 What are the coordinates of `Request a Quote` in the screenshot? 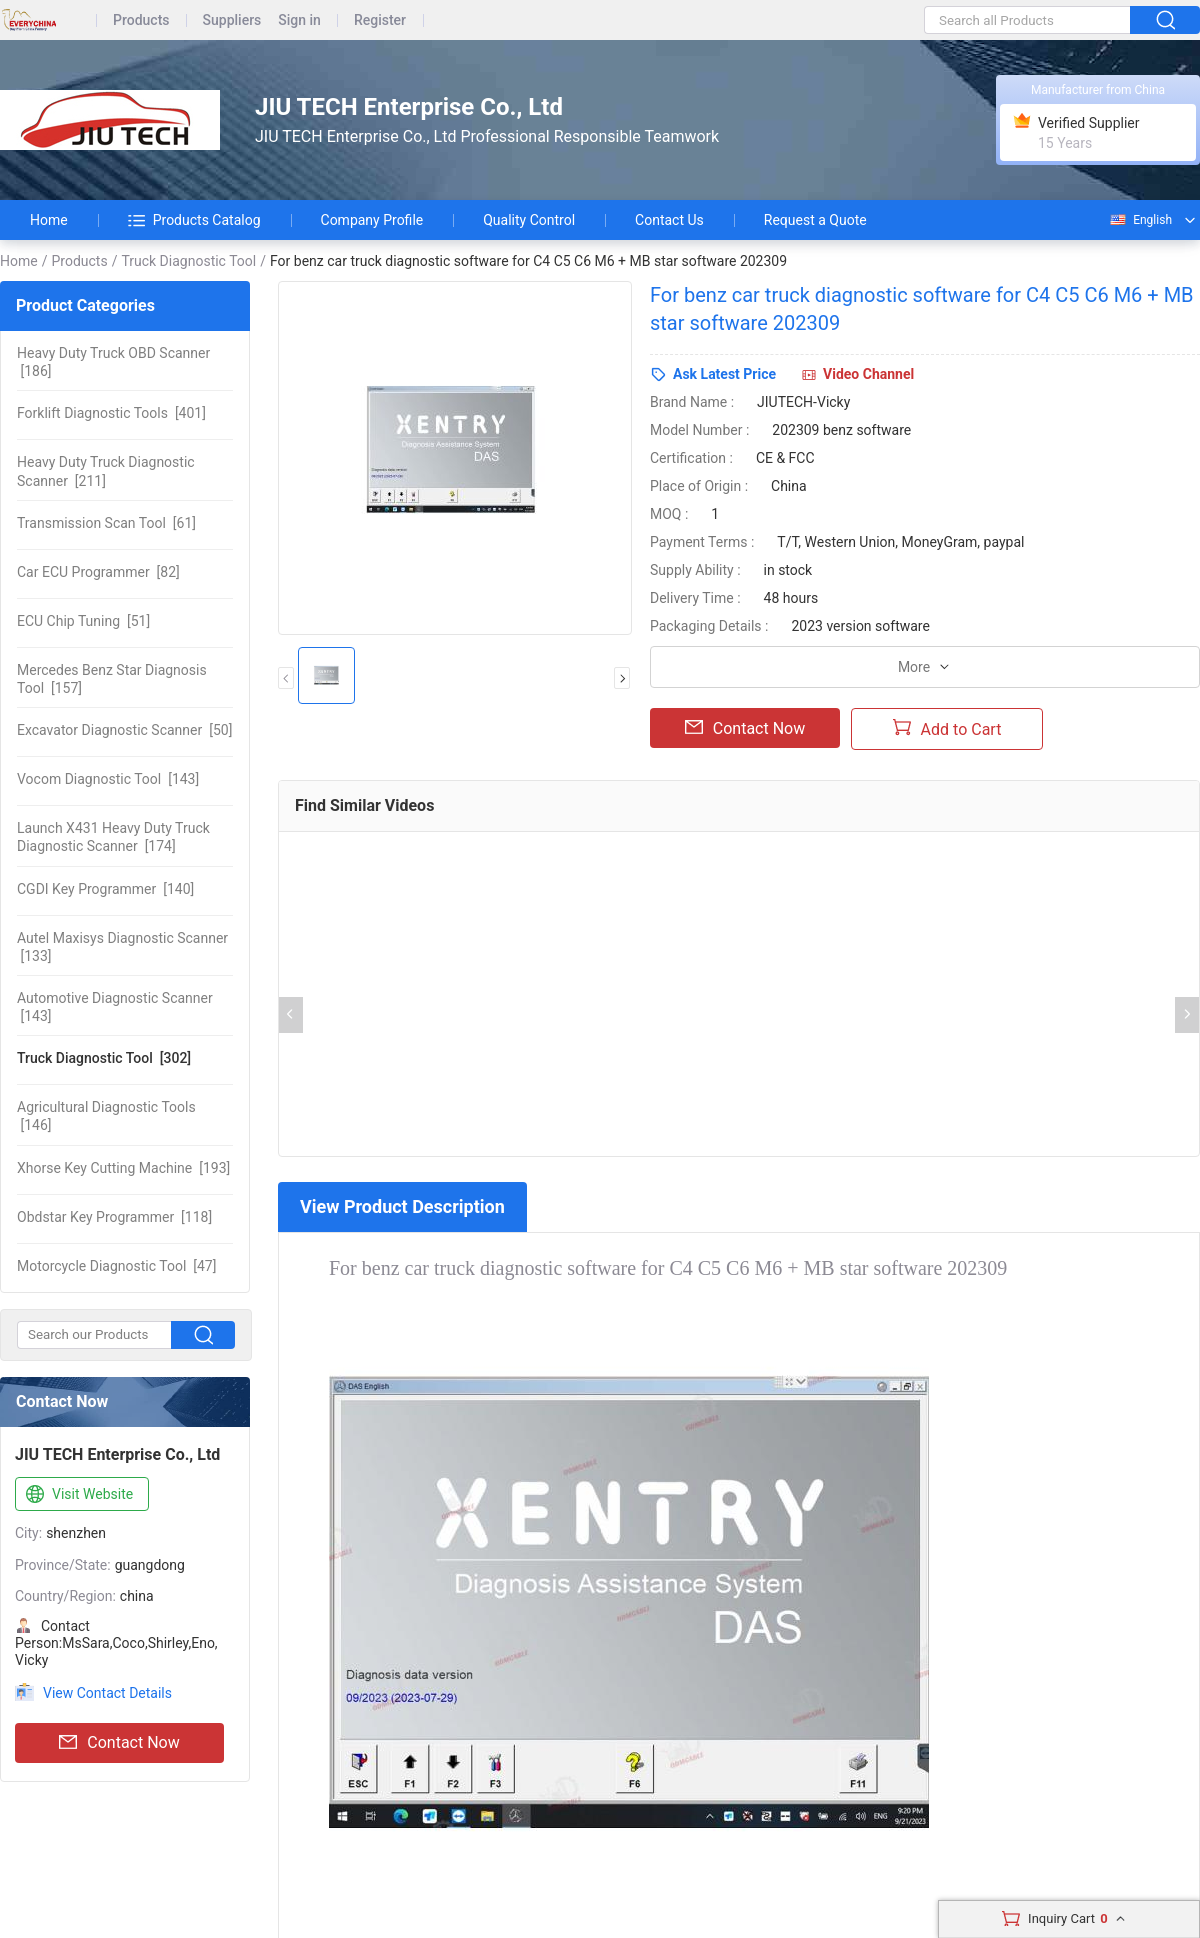 It's located at (815, 220).